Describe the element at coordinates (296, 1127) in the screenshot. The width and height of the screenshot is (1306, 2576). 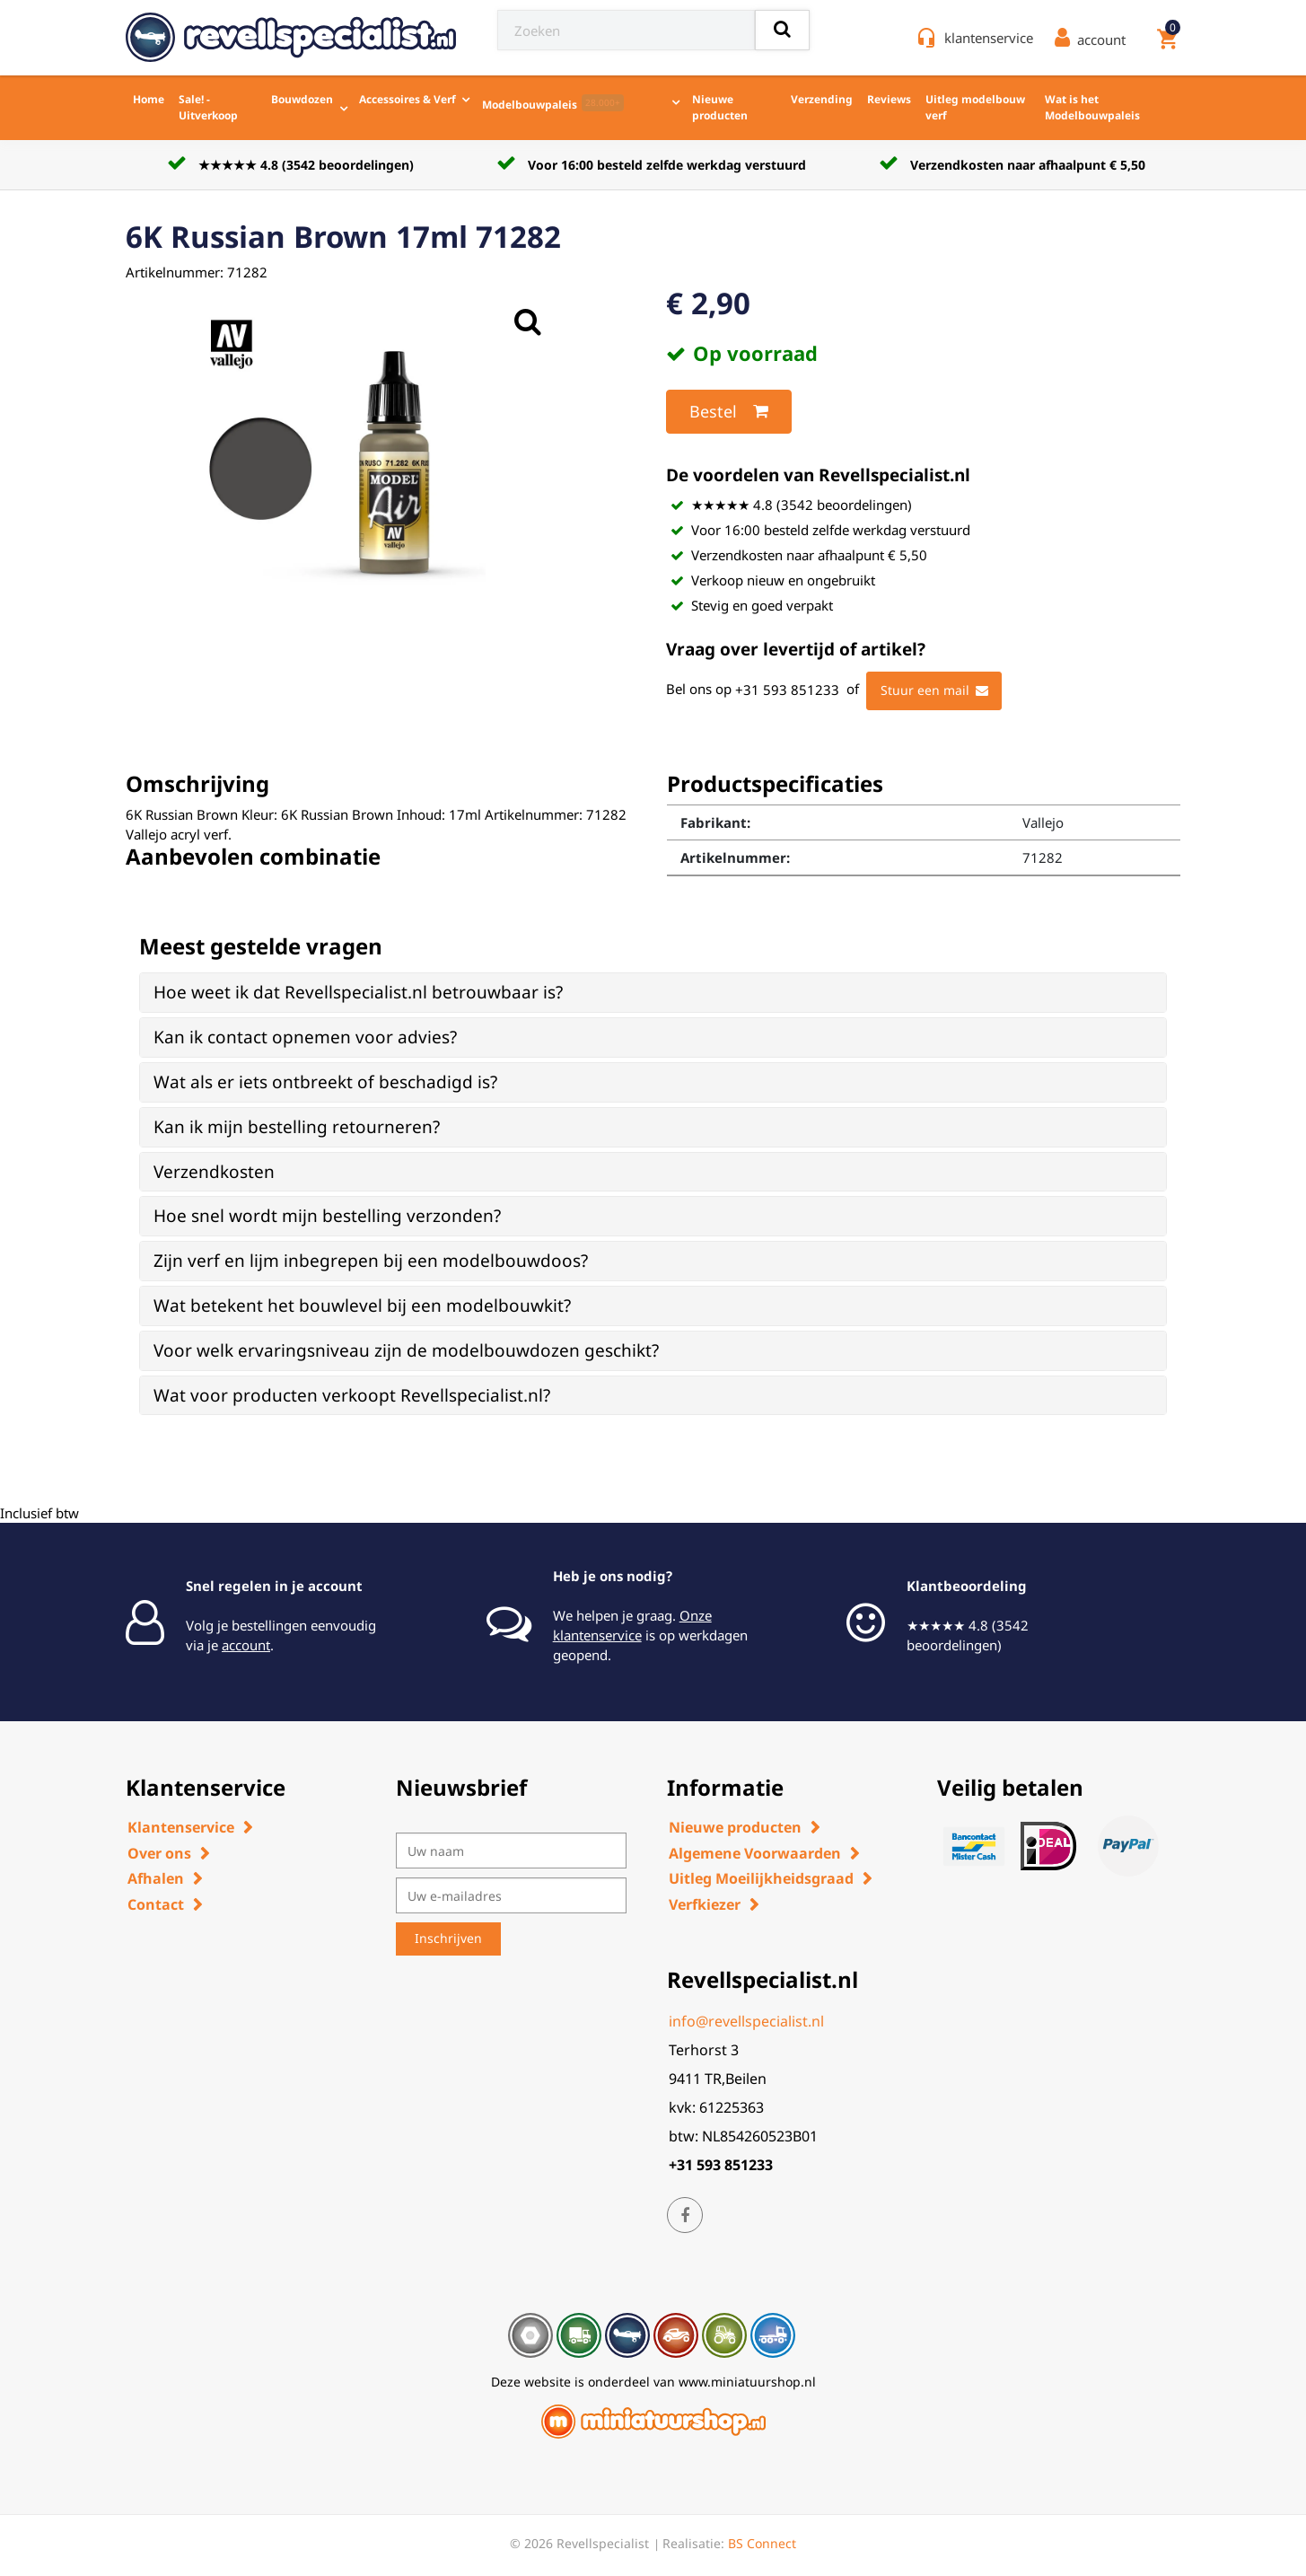
I see `Kan ik mijn bestelling retourneren? [button]` at that location.